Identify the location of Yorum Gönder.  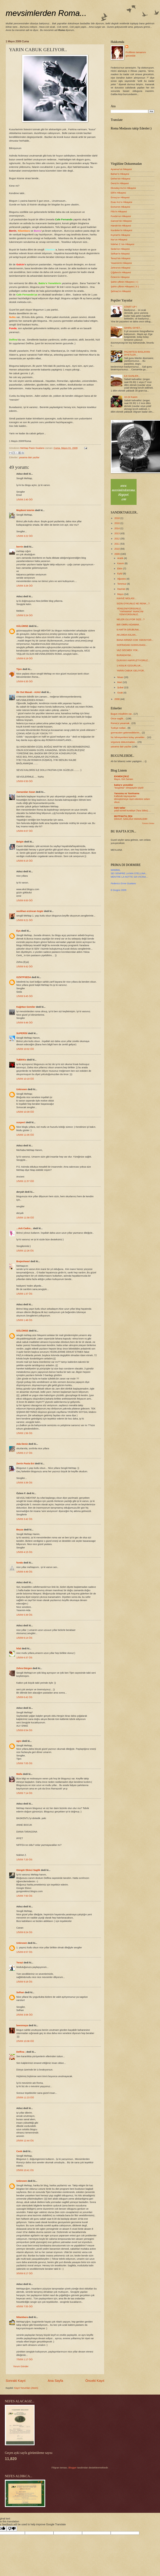
(20, 2366).